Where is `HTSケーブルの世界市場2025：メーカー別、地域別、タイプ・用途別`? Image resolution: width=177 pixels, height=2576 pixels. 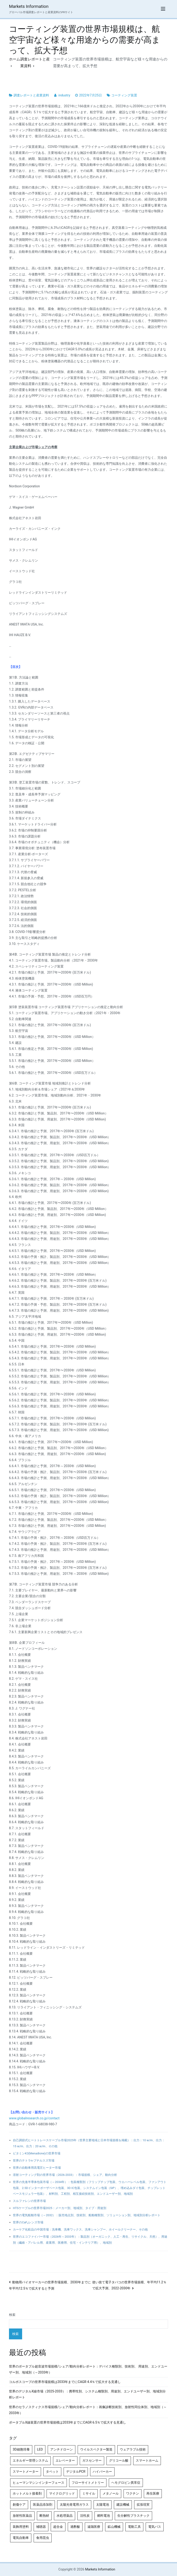 HTSケーブルの世界市場2025：メーカー別、地域別、タイプ・用途別 is located at coordinates (59, 2208).